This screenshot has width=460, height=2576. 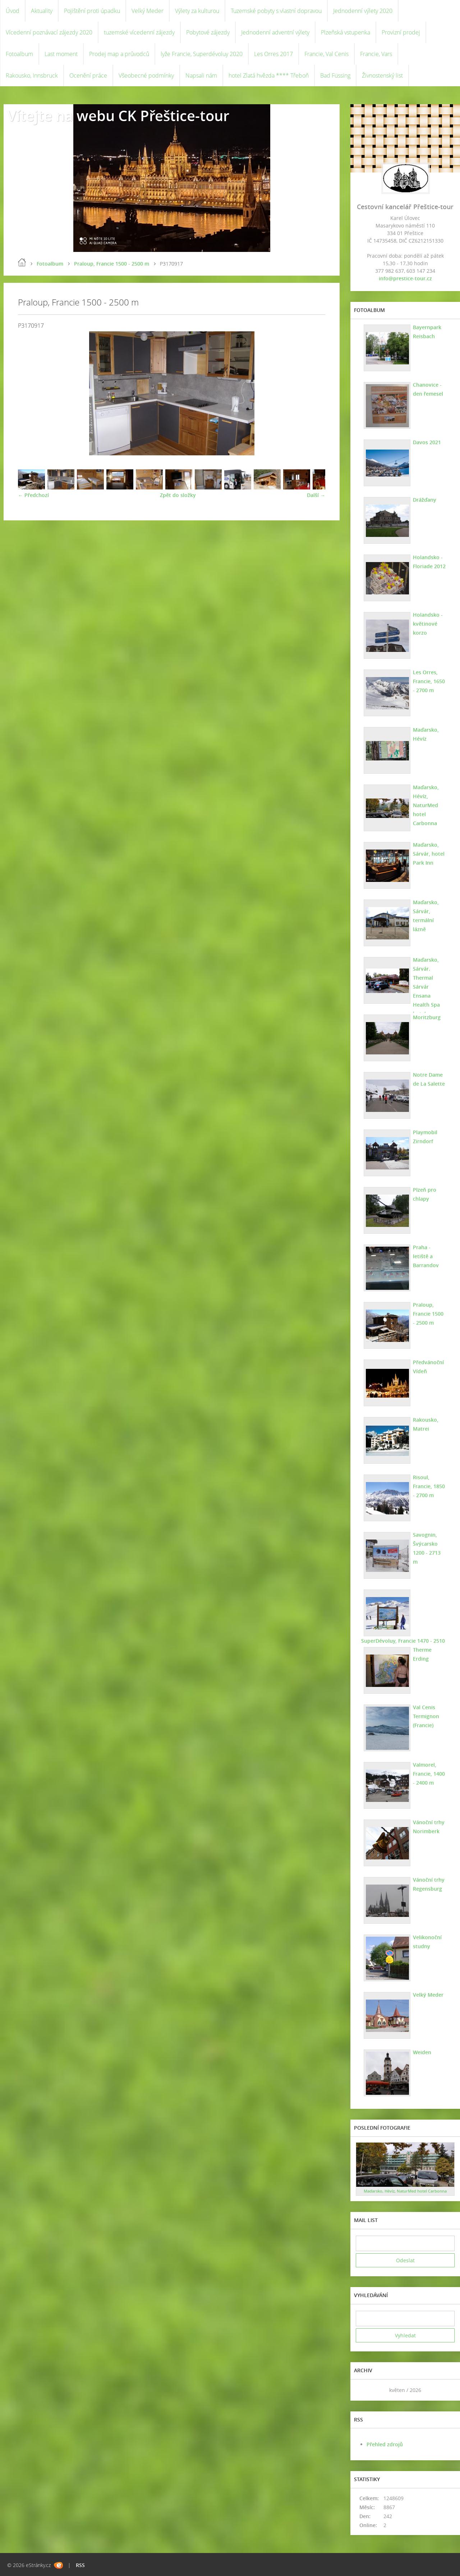 I want to click on Praha - letiště a Barrandov, so click(x=426, y=1256).